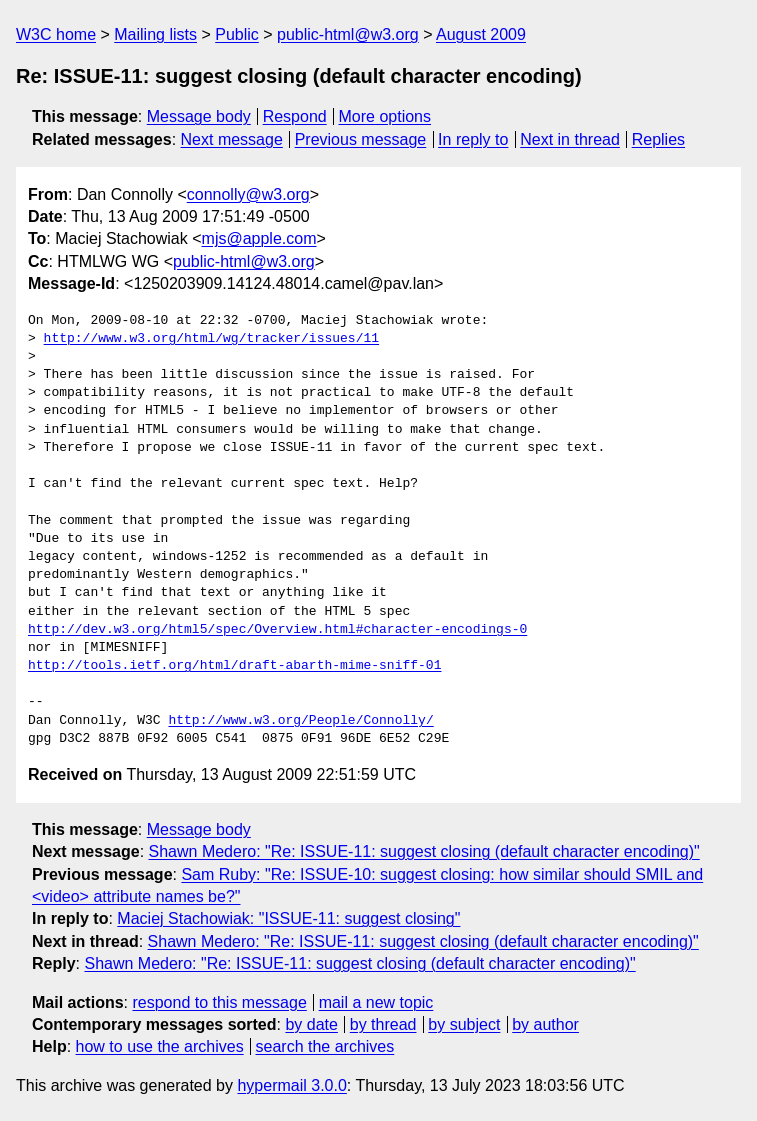 The width and height of the screenshot is (757, 1121). Describe the element at coordinates (232, 139) in the screenshot. I see `Next message` at that location.